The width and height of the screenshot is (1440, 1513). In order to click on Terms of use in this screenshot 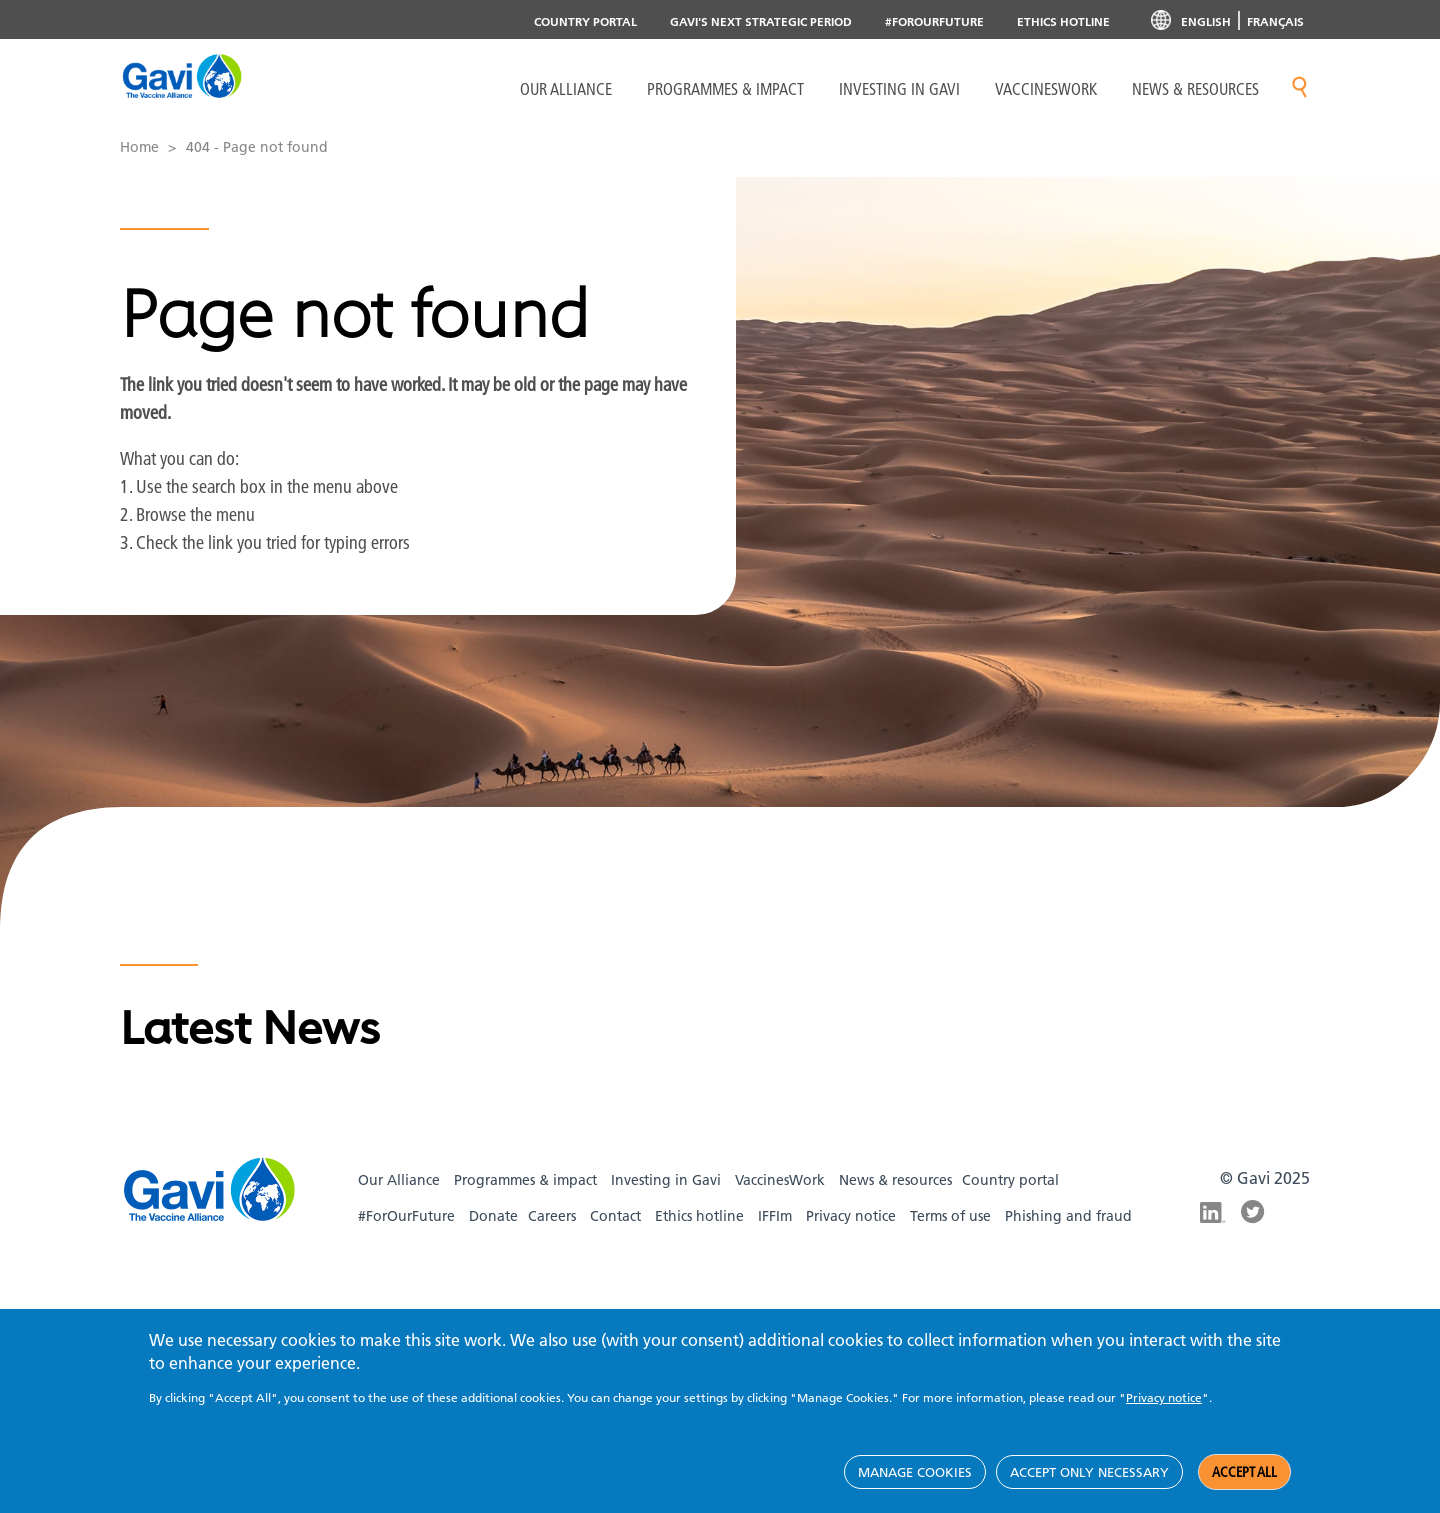, I will do `click(950, 1216)`.